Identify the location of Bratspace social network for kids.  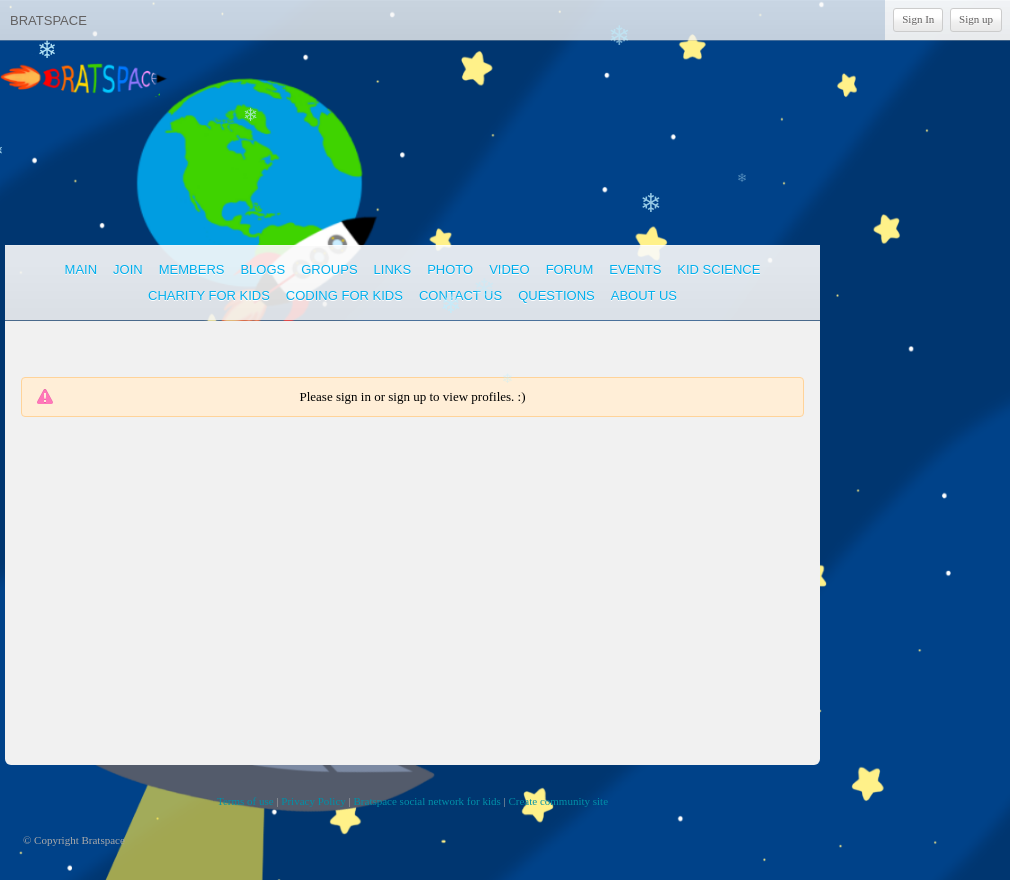
(427, 801).